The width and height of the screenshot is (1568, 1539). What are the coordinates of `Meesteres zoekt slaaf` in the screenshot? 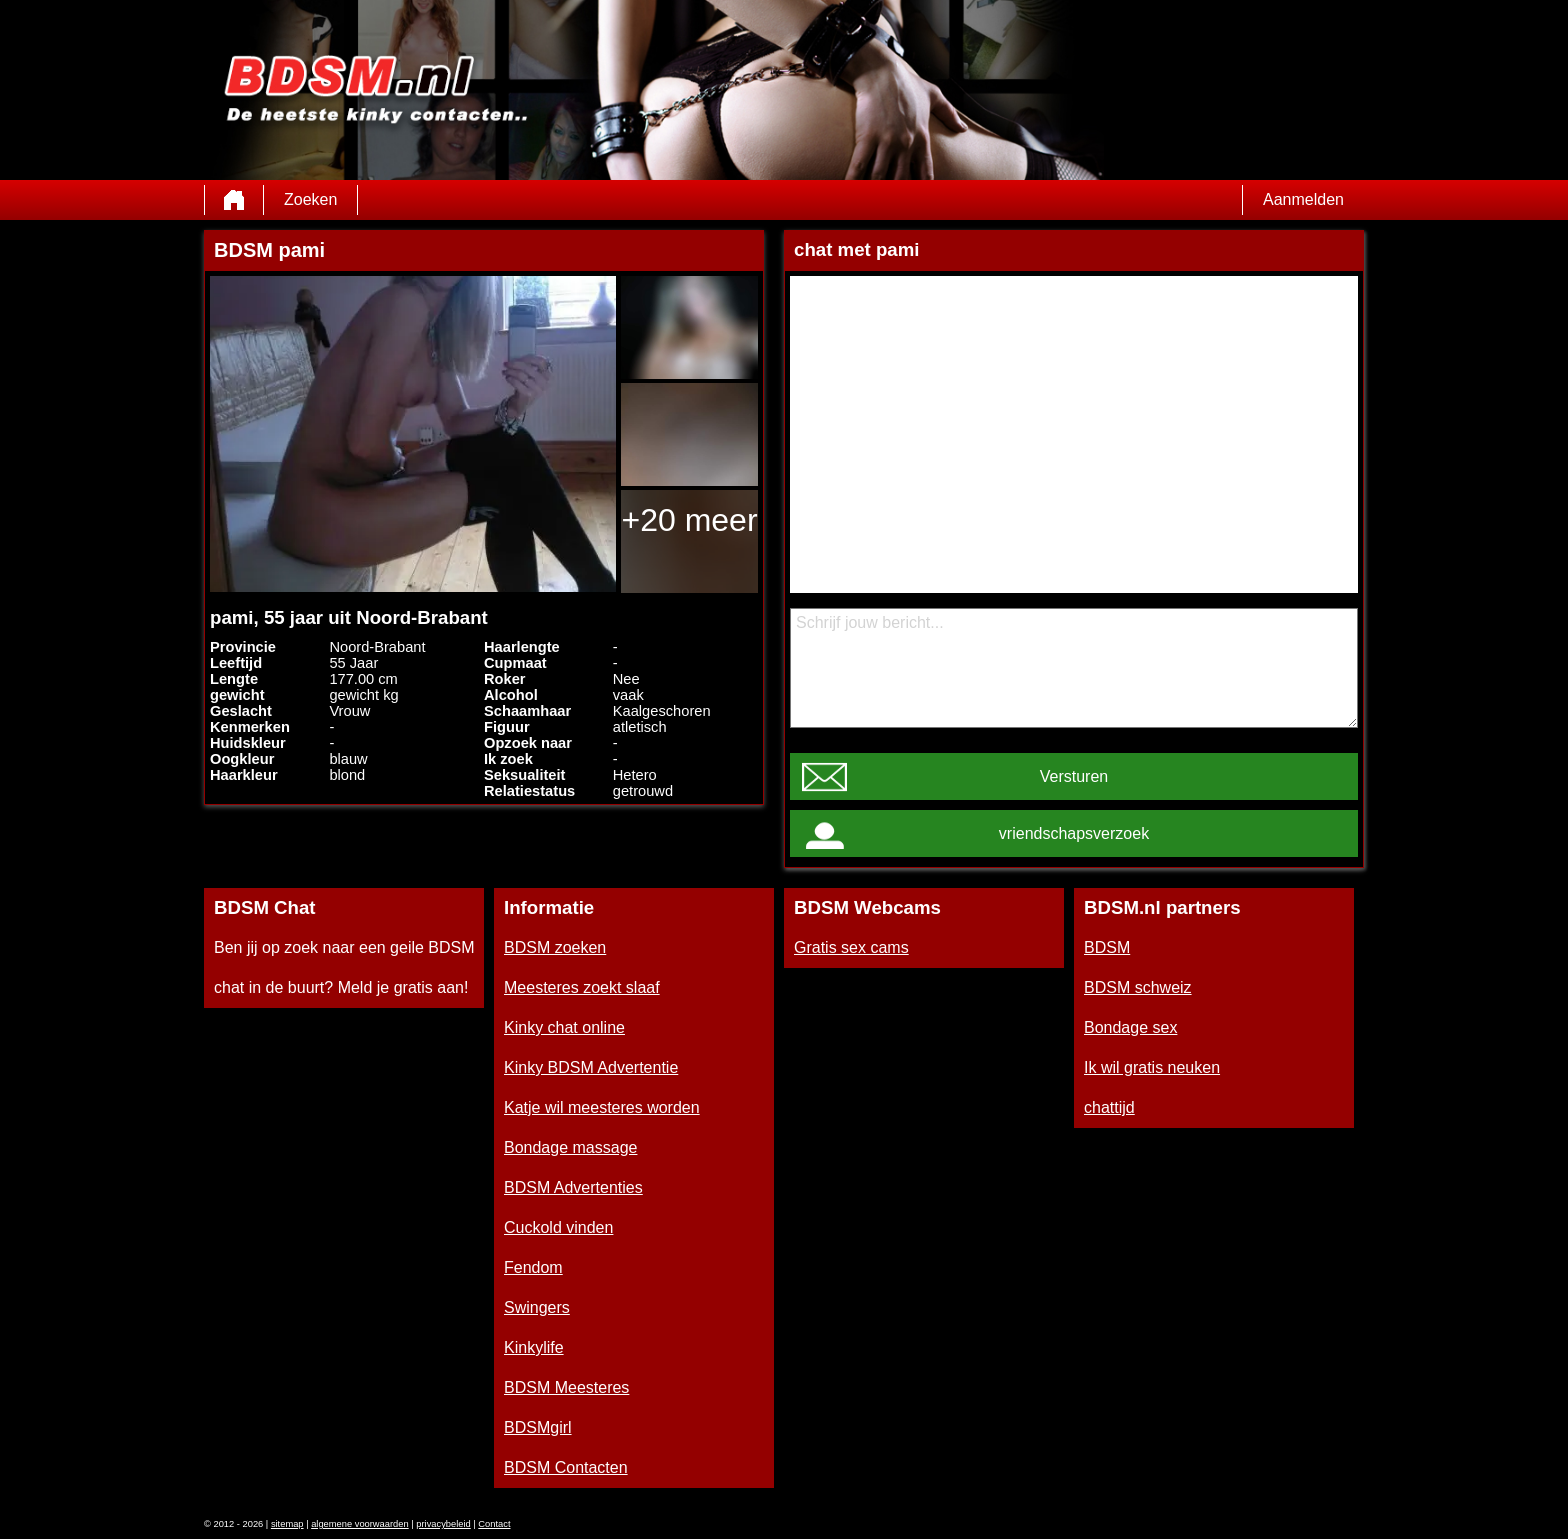 It's located at (582, 987).